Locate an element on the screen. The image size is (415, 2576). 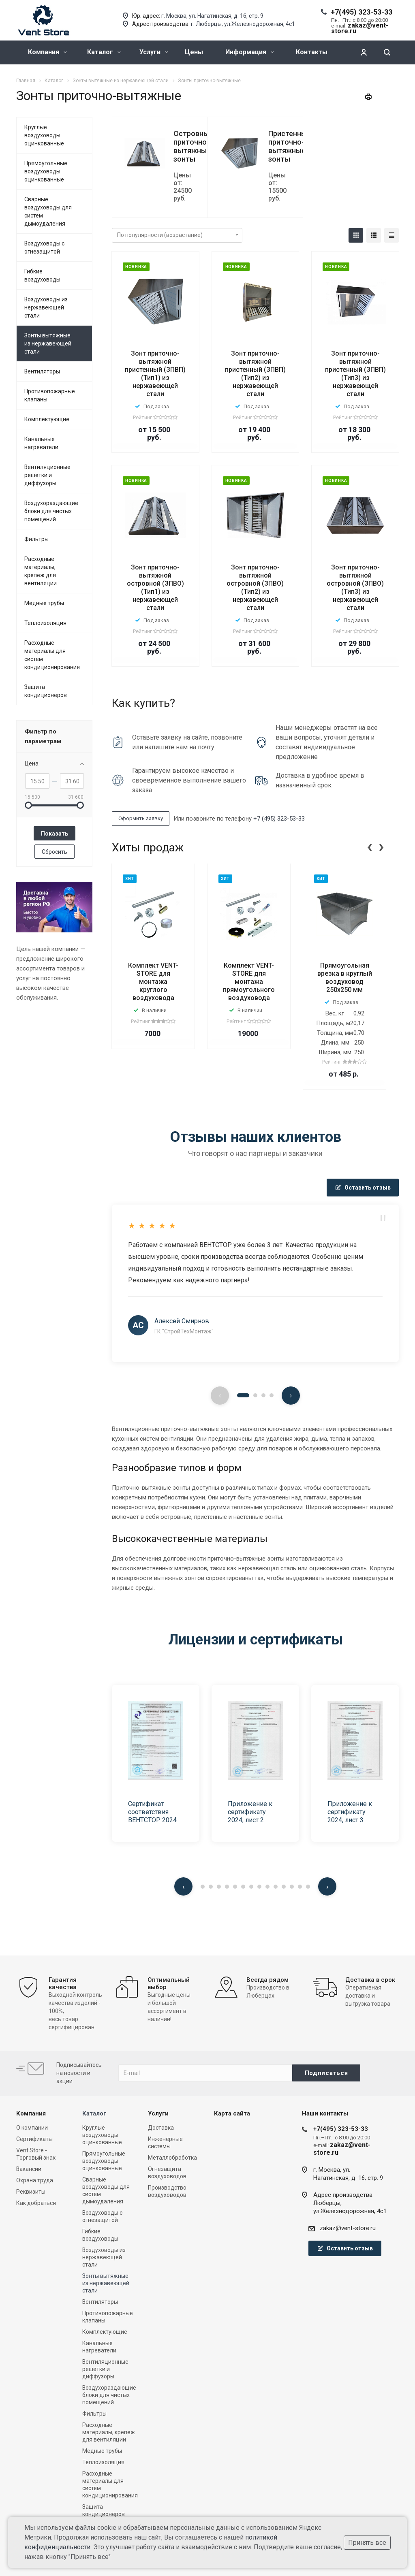
Теплоизоляция is located at coordinates (45, 623).